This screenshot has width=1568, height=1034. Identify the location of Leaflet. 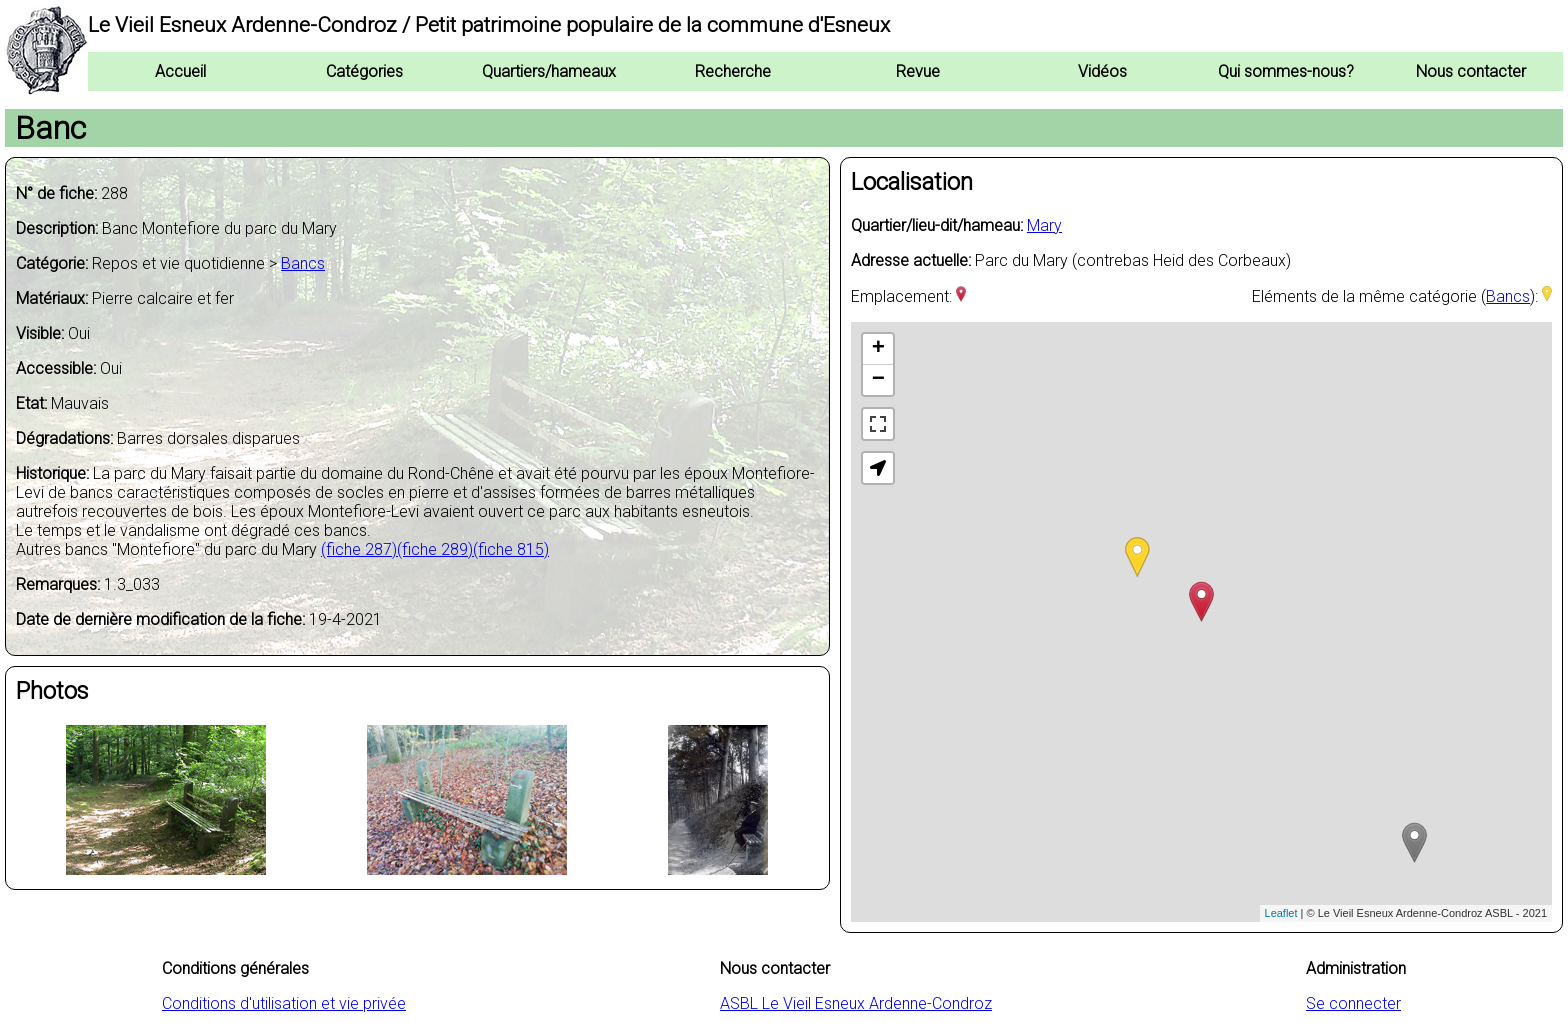
(1281, 913).